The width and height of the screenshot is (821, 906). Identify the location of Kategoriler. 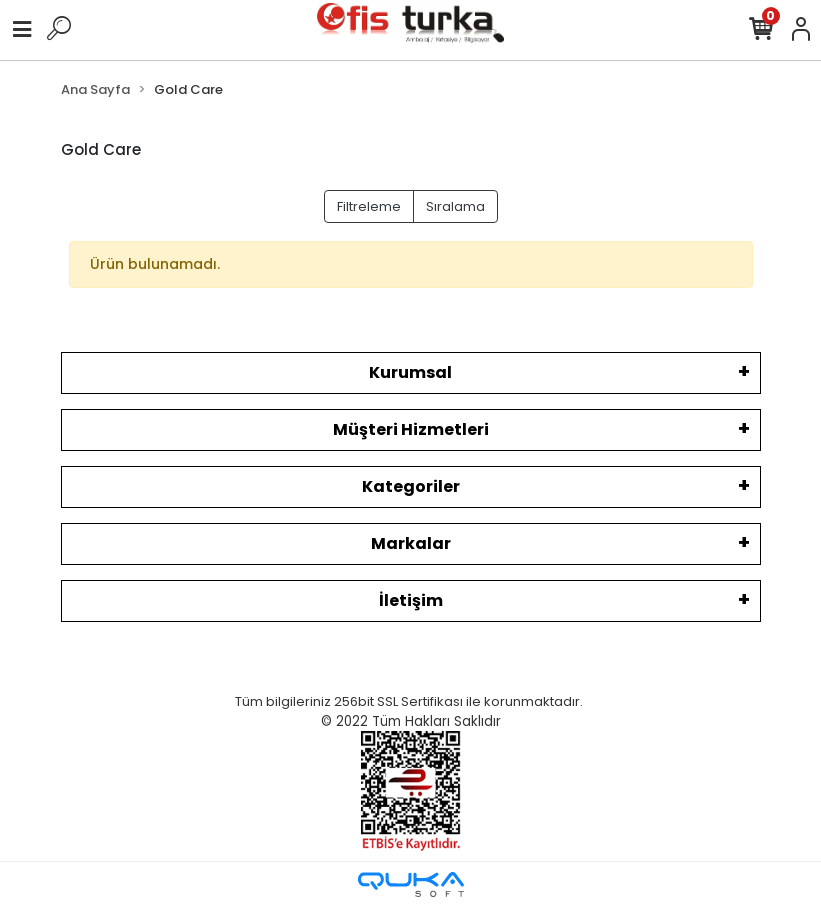
(411, 486).